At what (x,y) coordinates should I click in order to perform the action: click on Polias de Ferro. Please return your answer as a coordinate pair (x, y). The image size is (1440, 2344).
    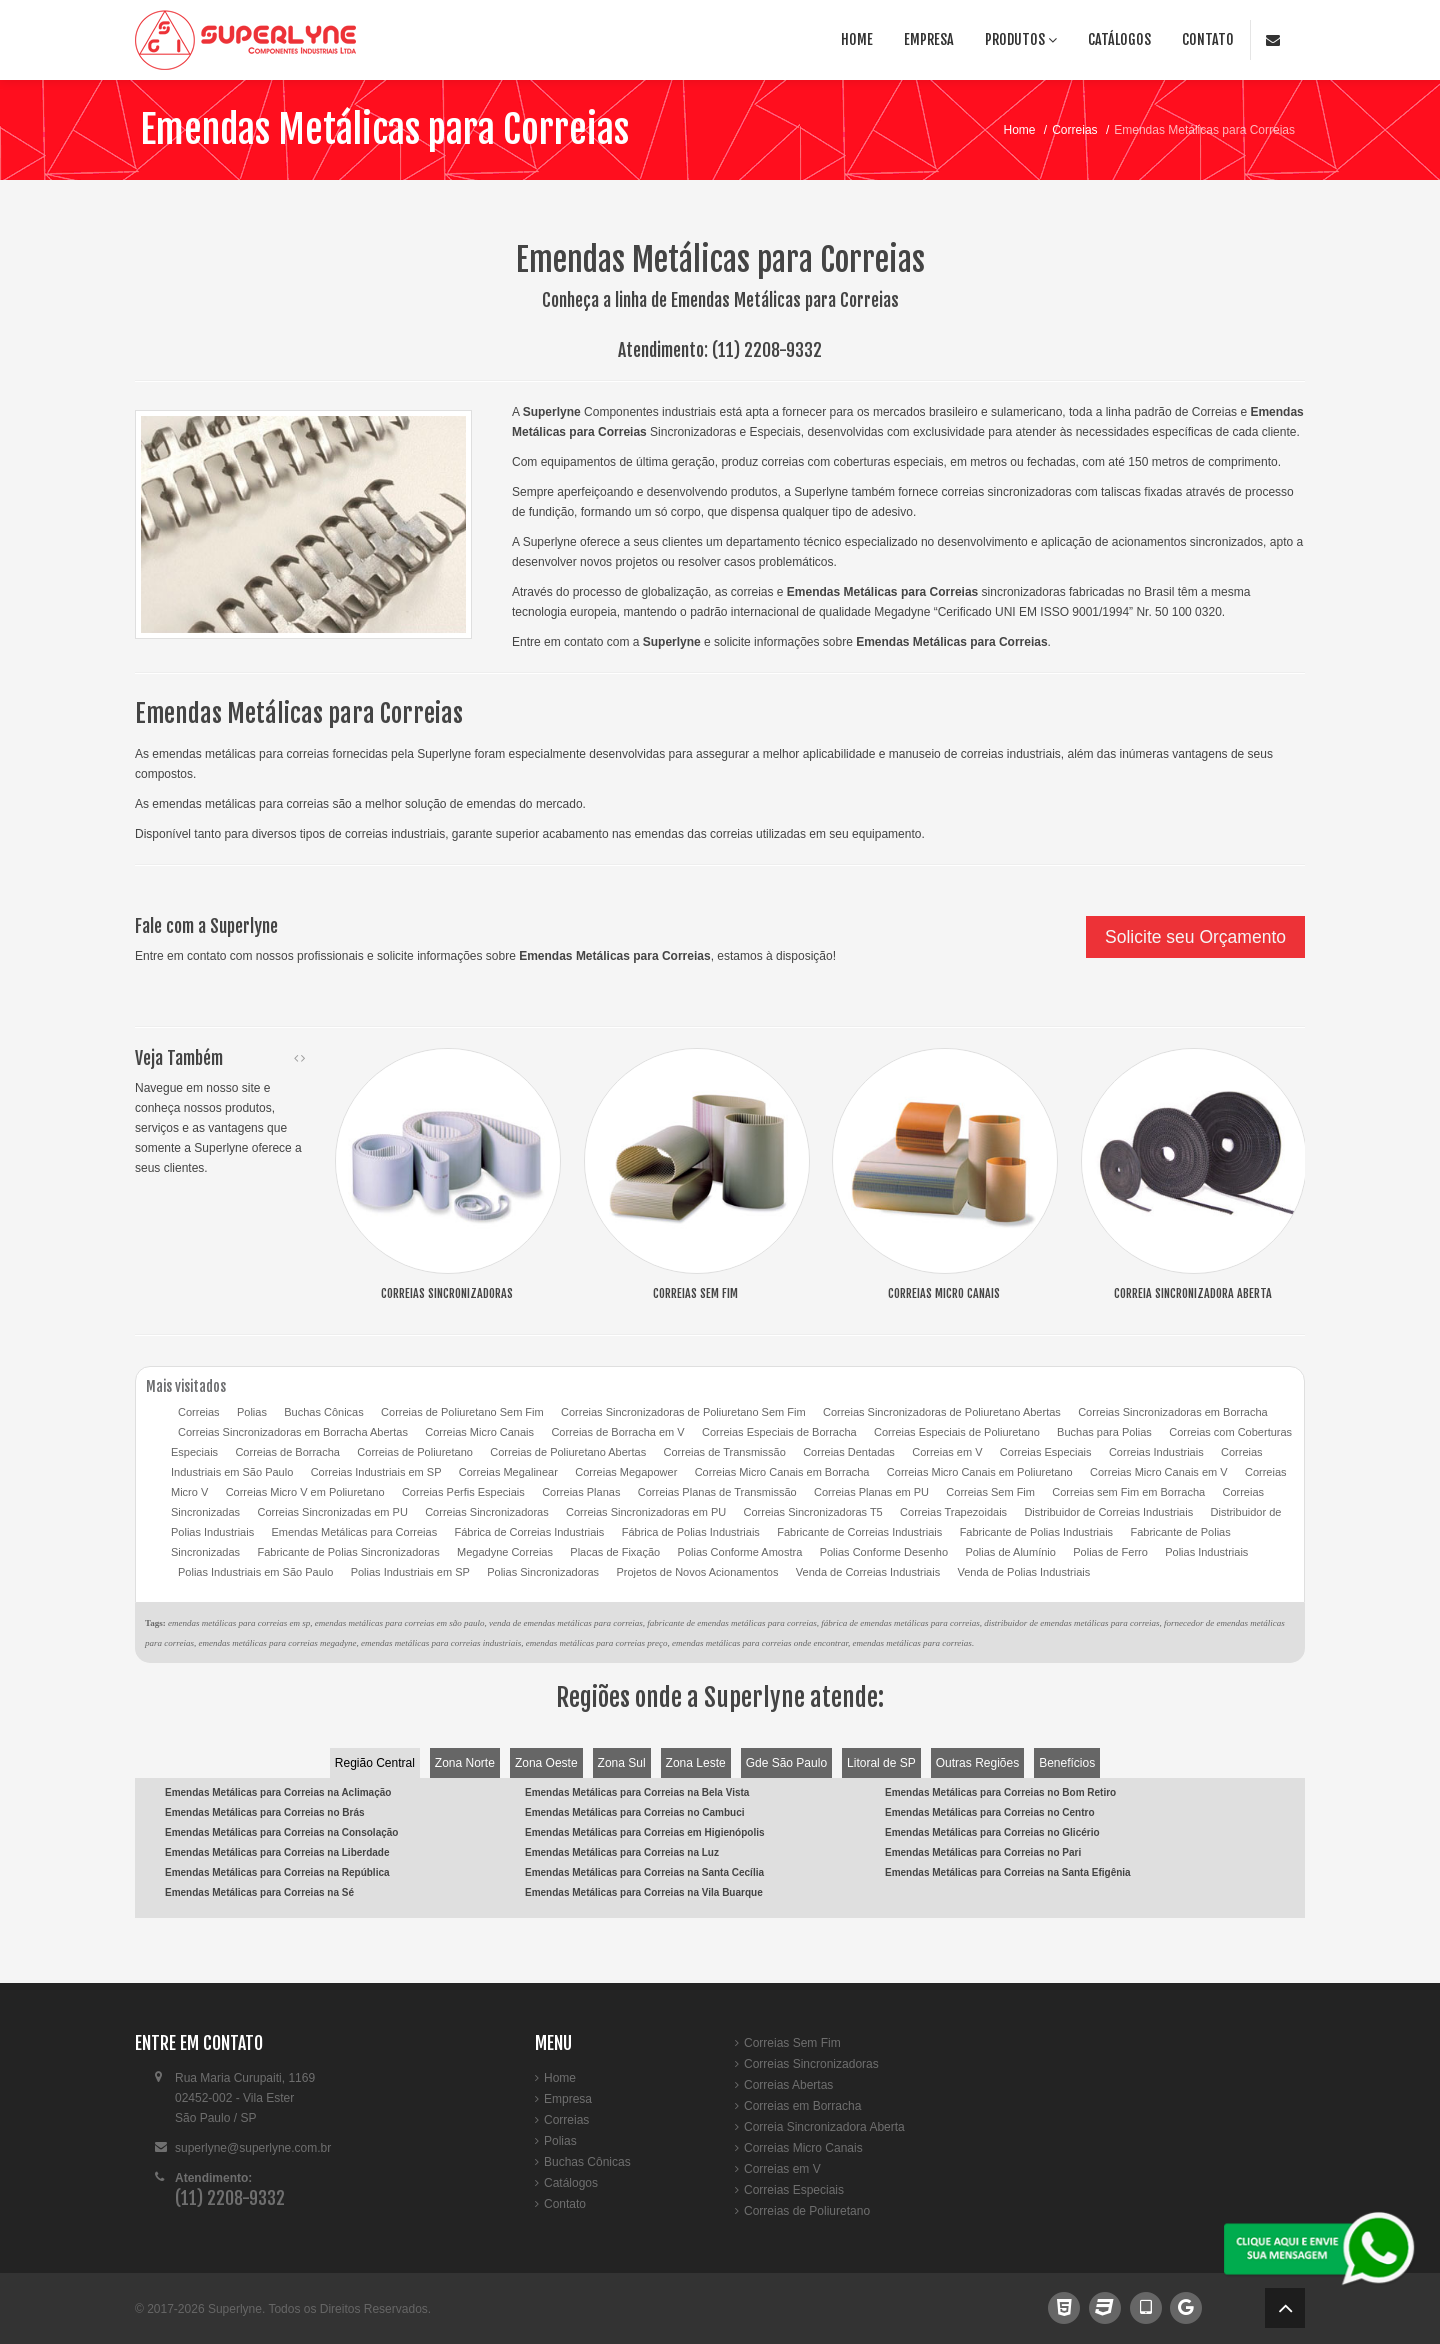
    Looking at the image, I should click on (1110, 1552).